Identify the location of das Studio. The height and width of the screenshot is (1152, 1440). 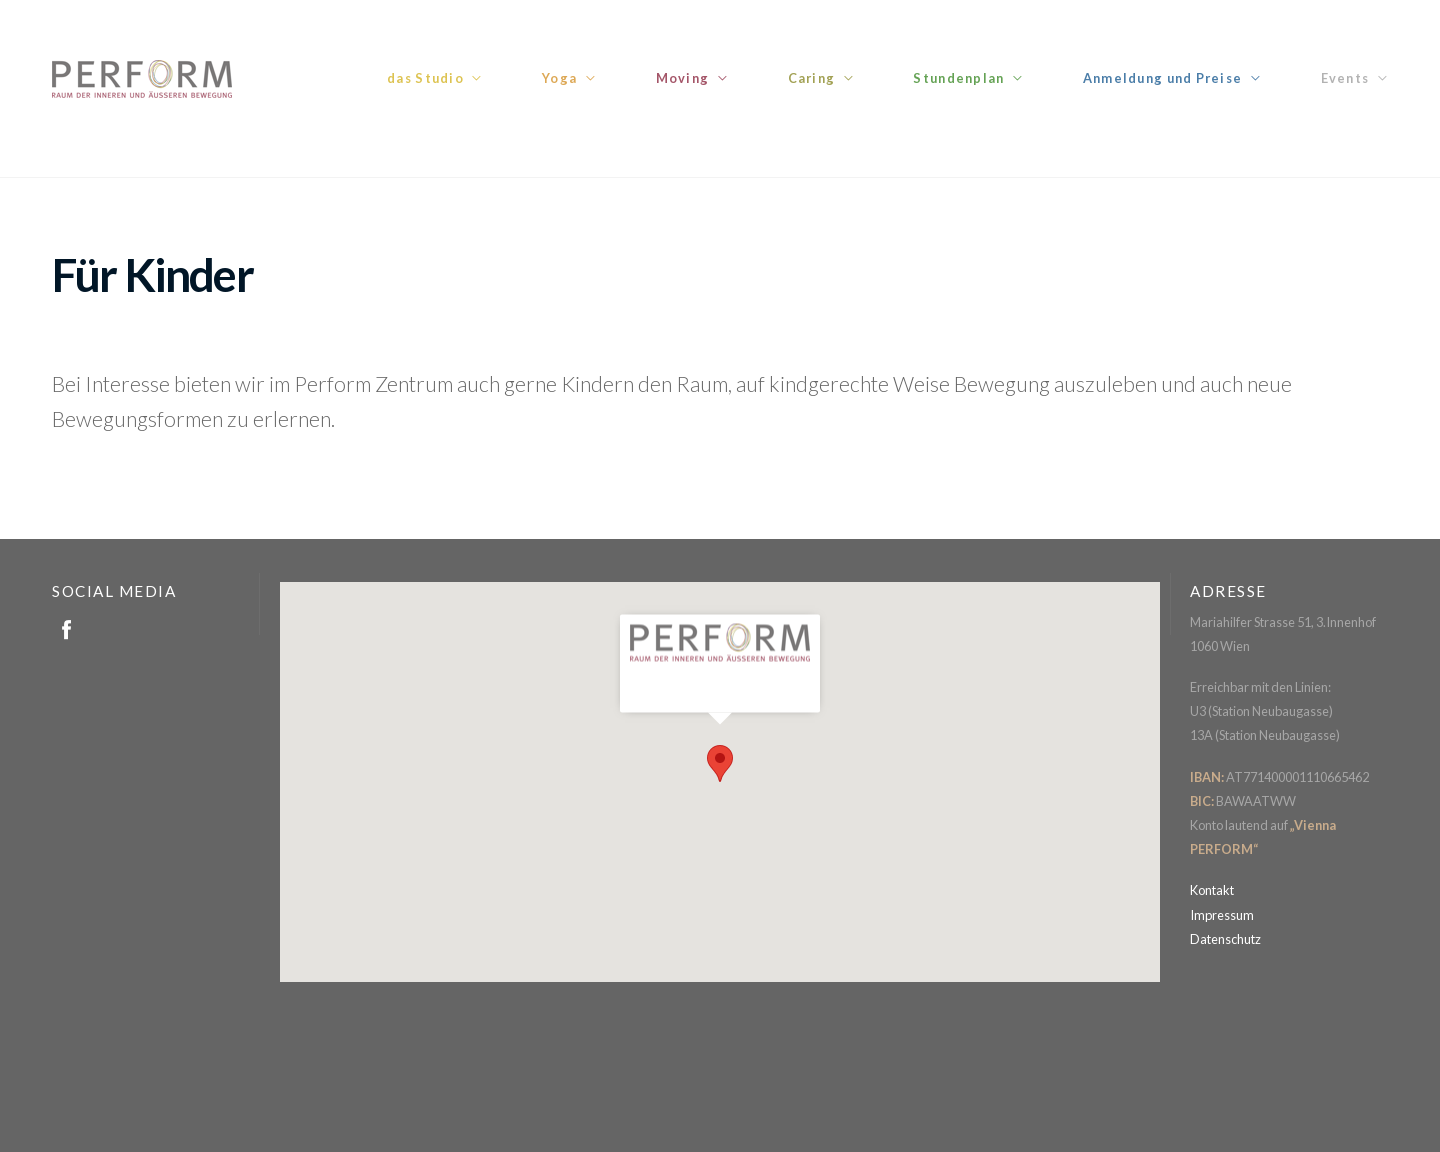
(425, 78).